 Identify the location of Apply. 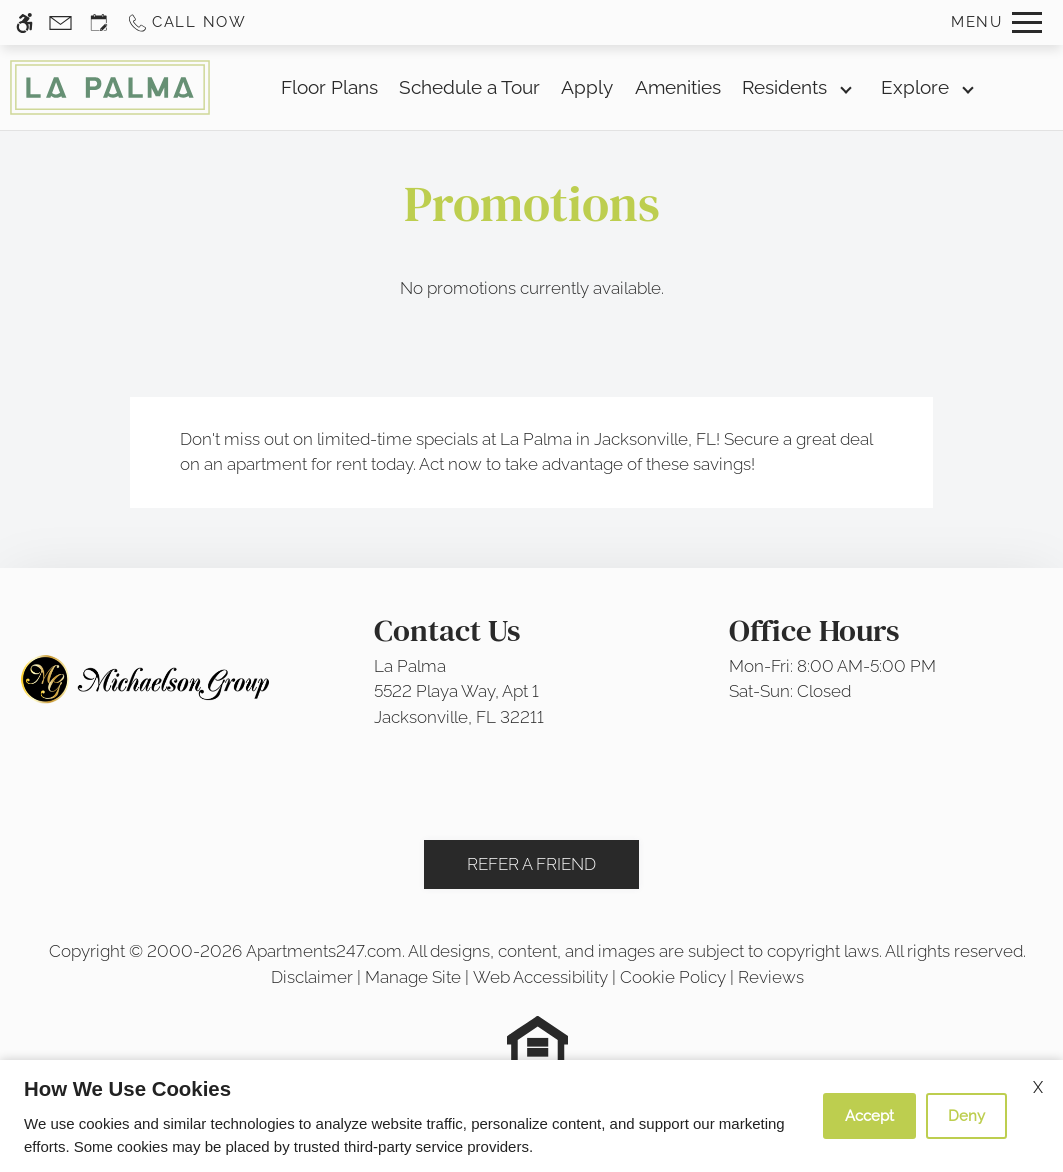
(587, 87).